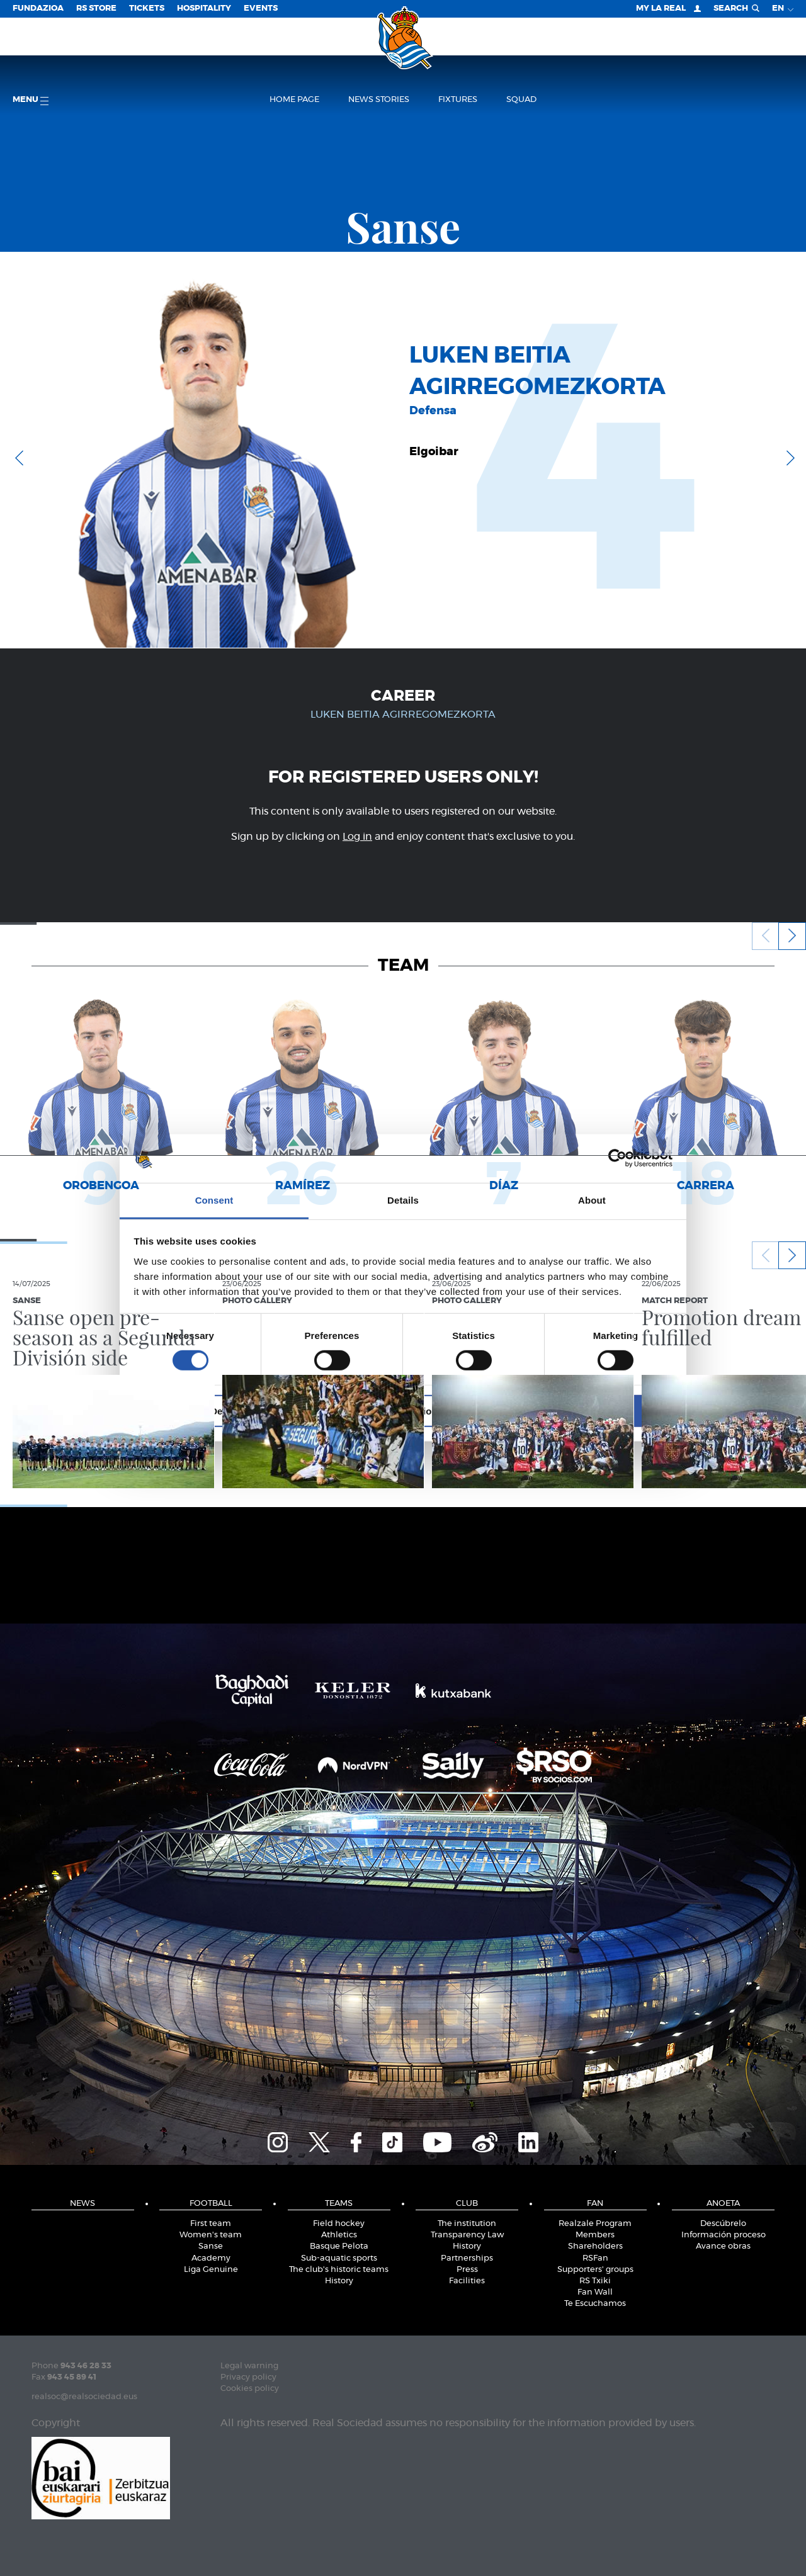 The image size is (806, 2576). I want to click on Shareholders, so click(595, 2246).